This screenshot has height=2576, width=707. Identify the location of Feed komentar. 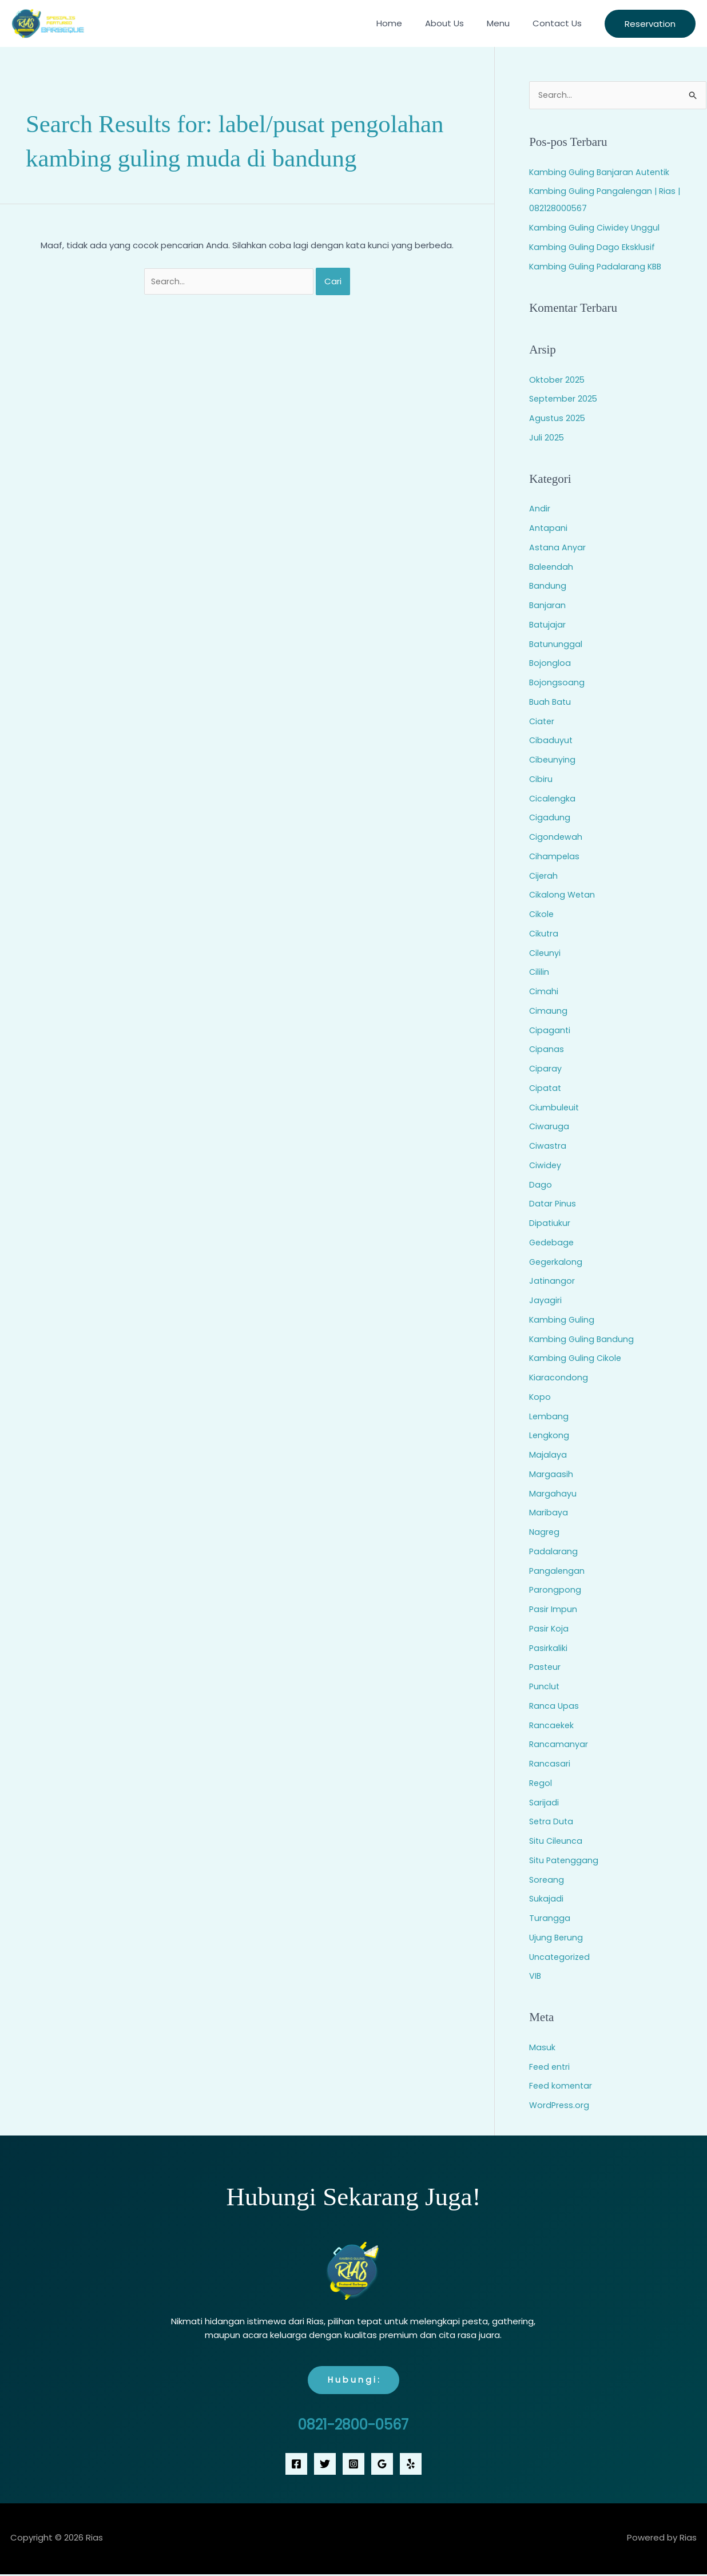
(561, 2087).